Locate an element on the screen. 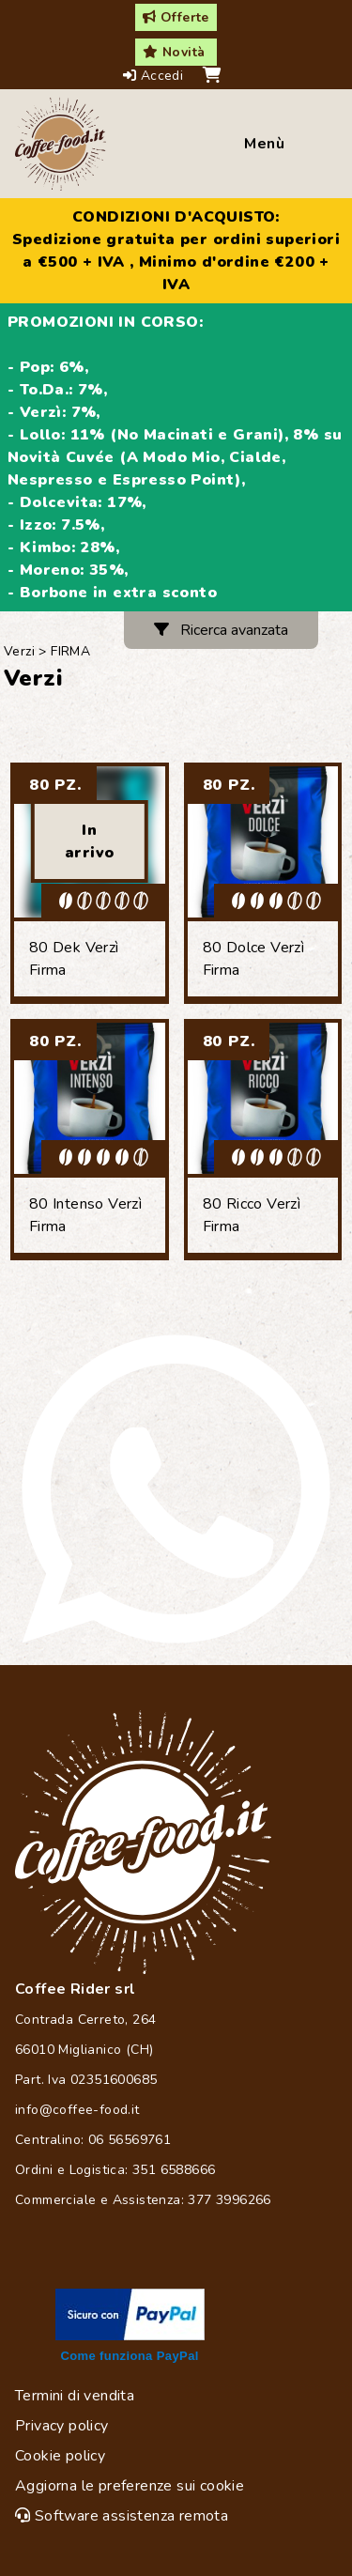  [Chat on WhatsApp] is located at coordinates (176, 1489).